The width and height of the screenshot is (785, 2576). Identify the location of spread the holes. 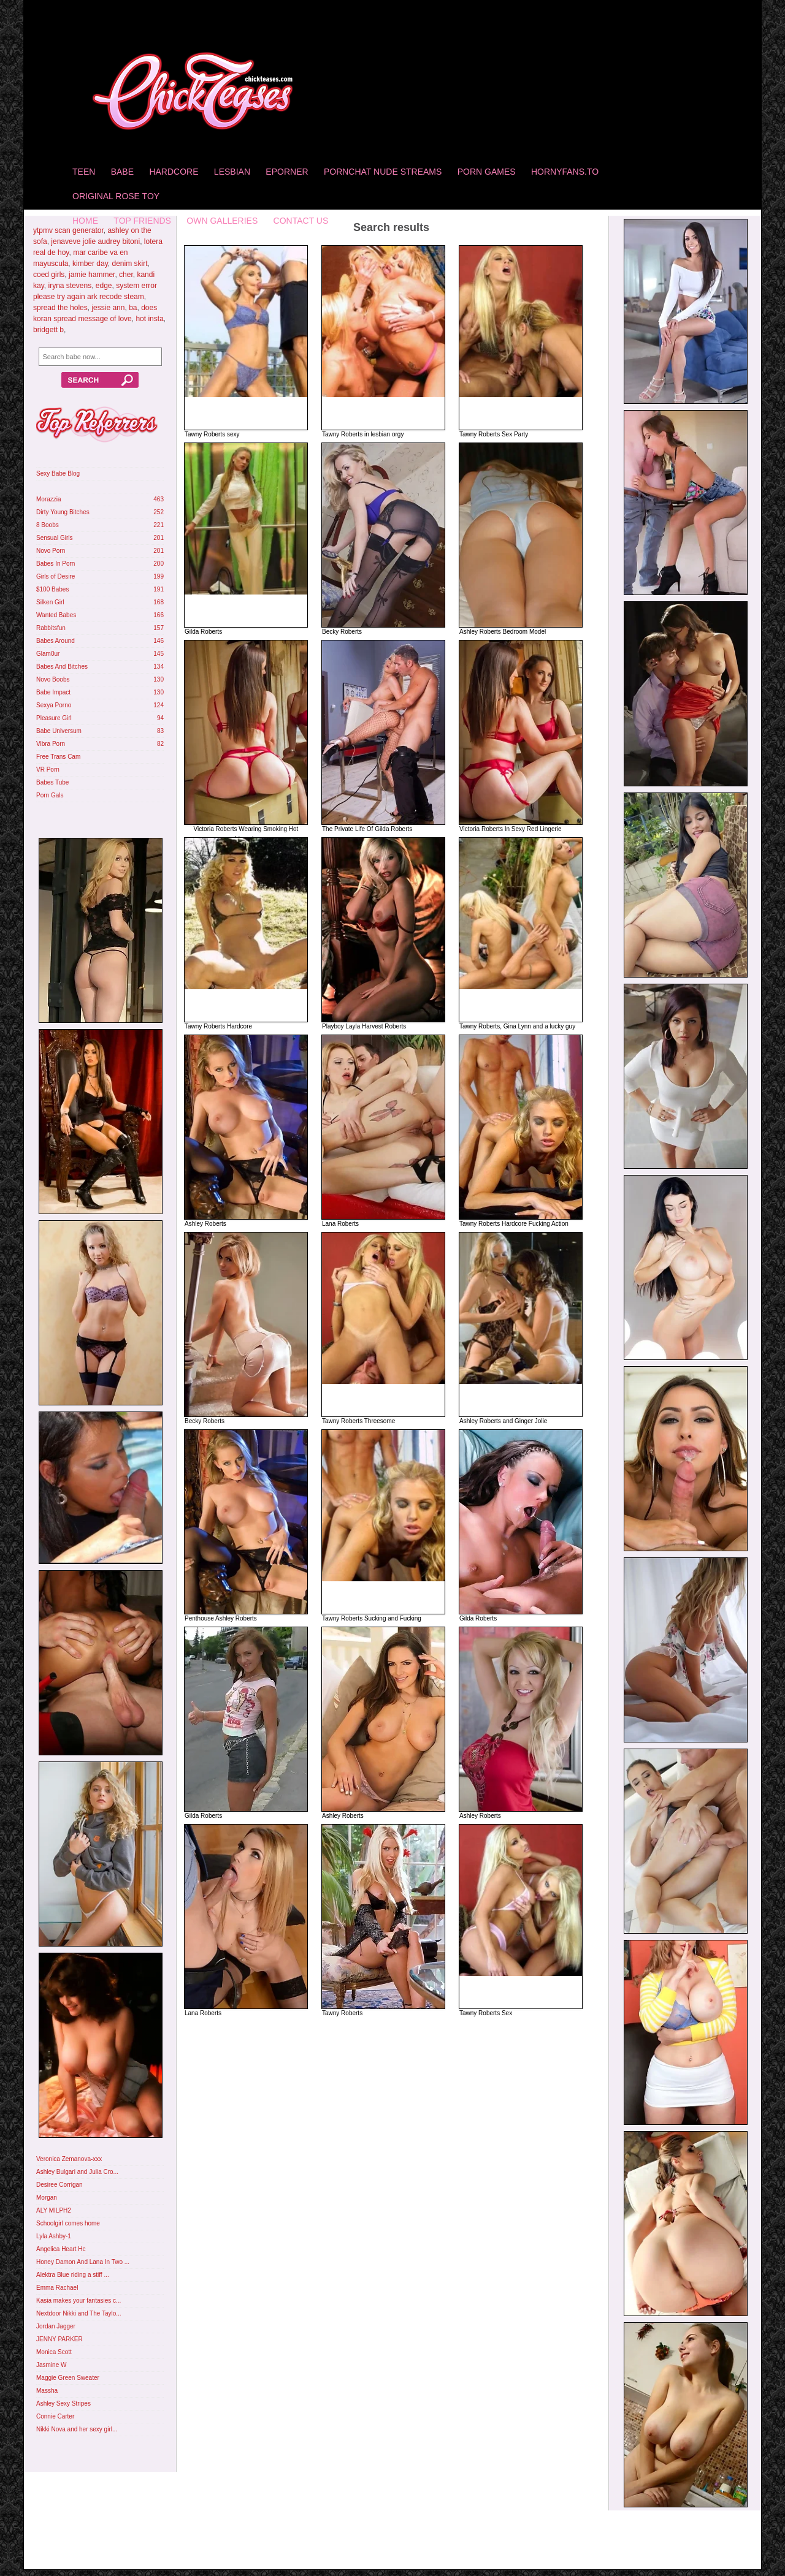
(60, 307).